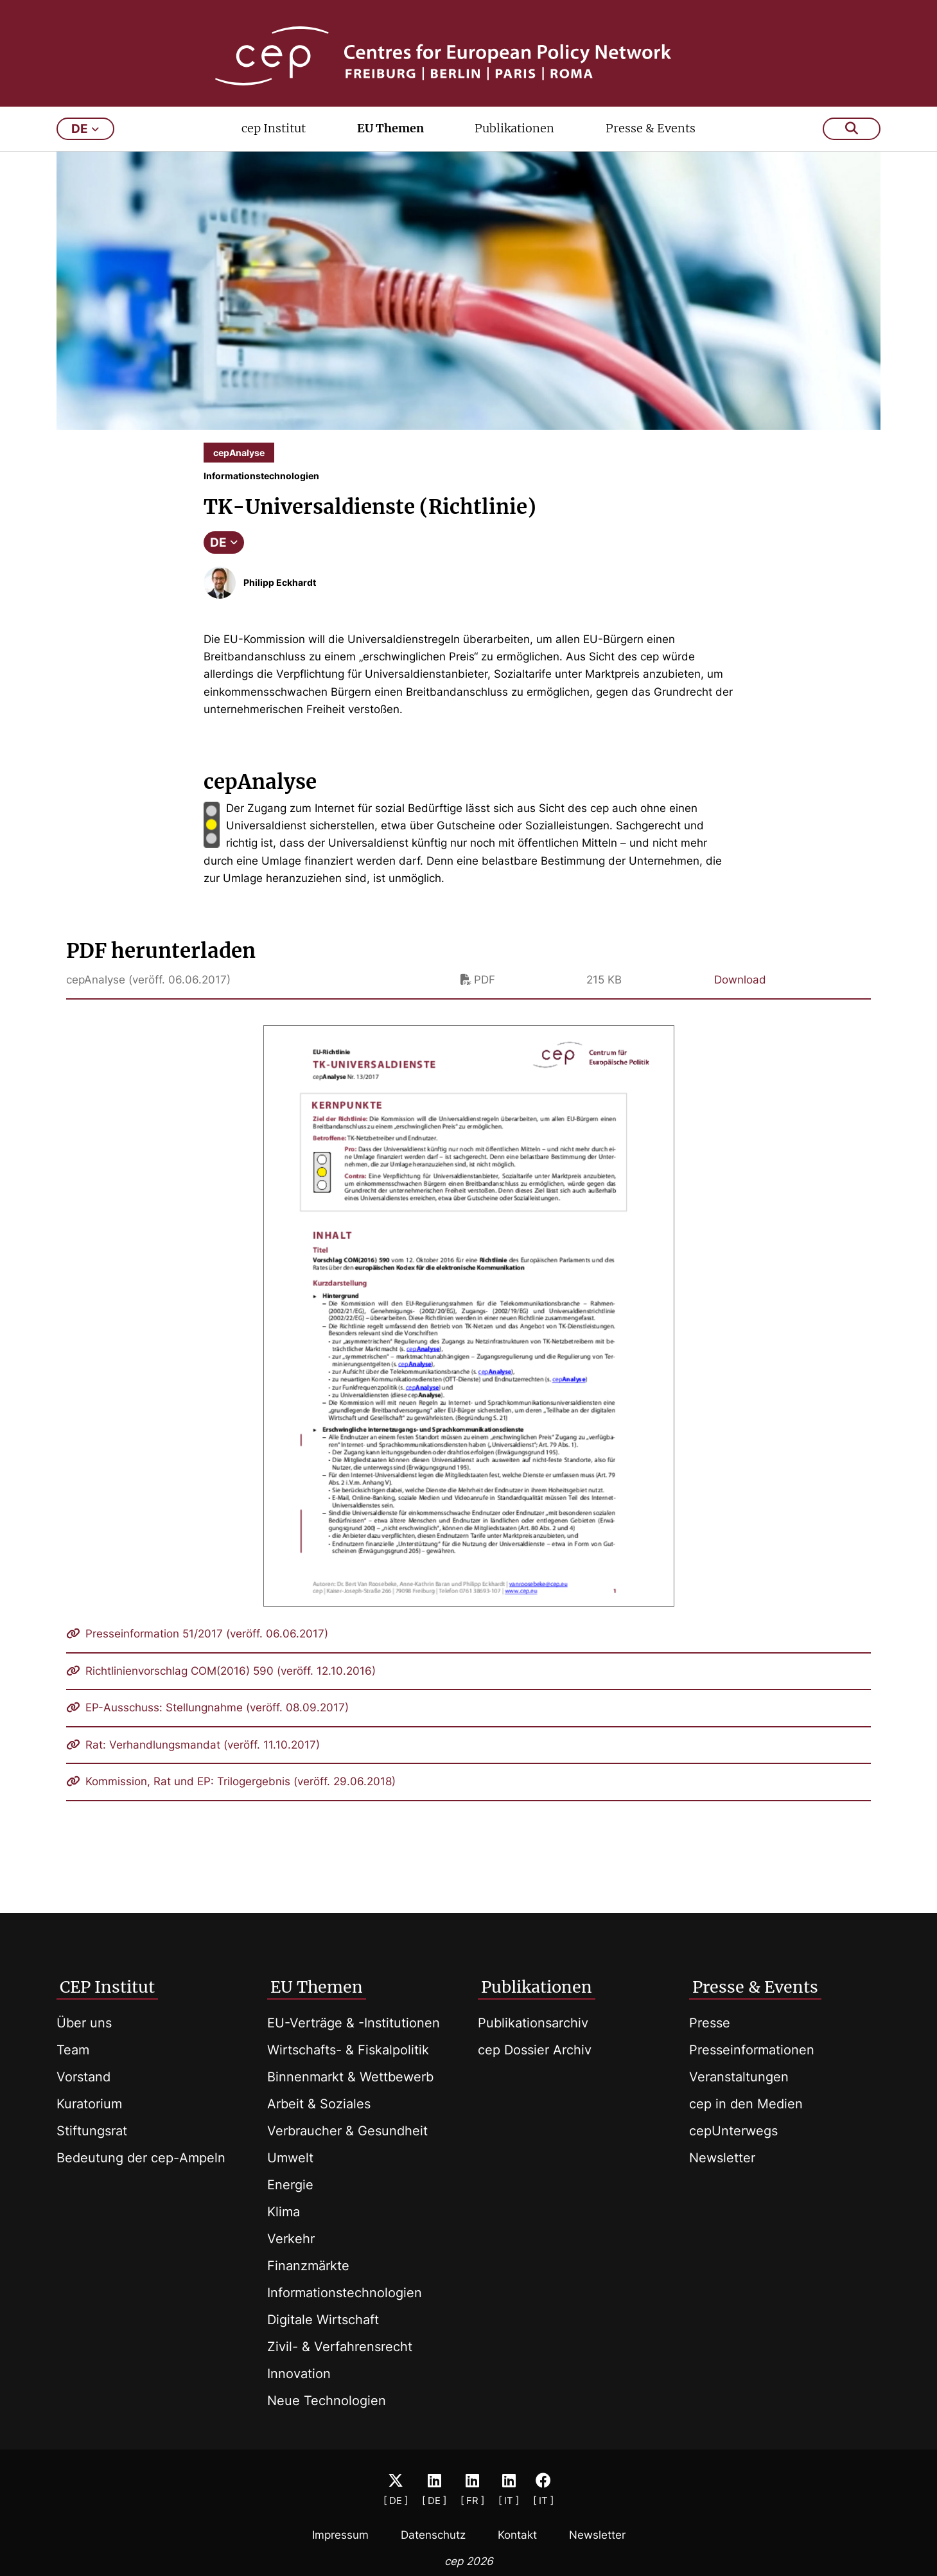 Image resolution: width=937 pixels, height=2576 pixels. Describe the element at coordinates (517, 2534) in the screenshot. I see `Kontakt` at that location.